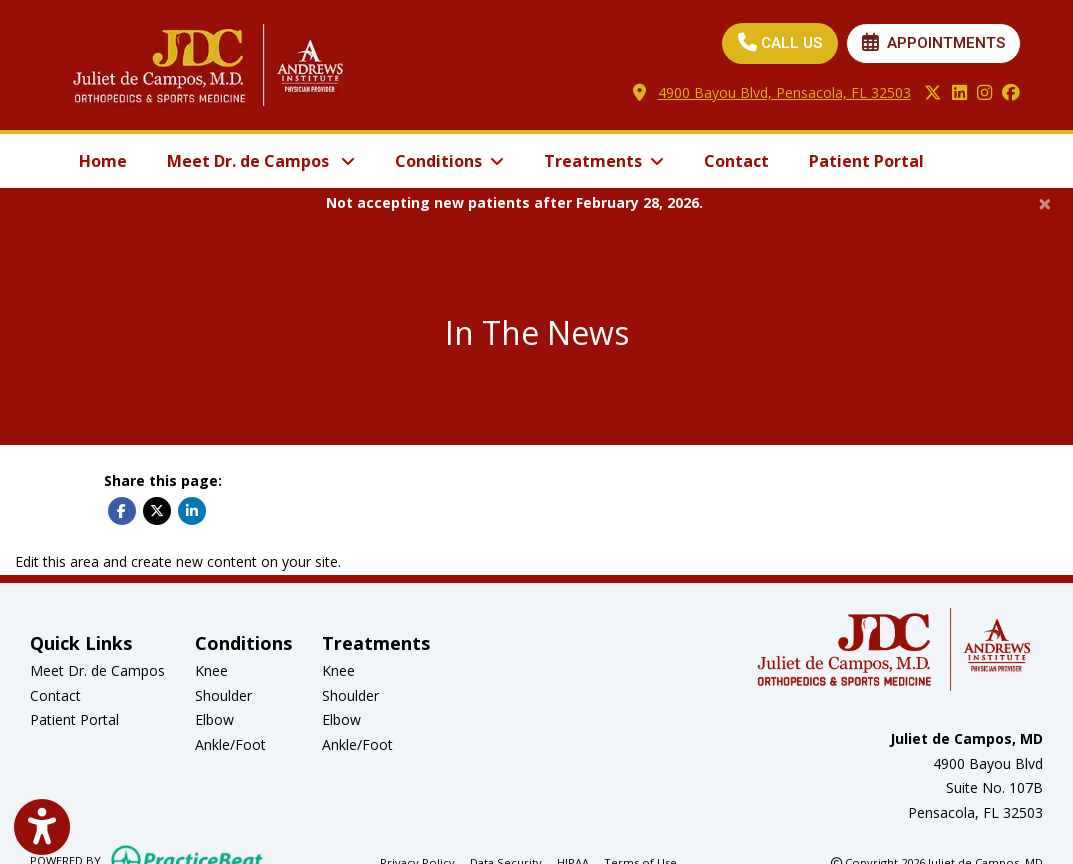  I want to click on APPOINTMENTS [link], so click(933, 43).